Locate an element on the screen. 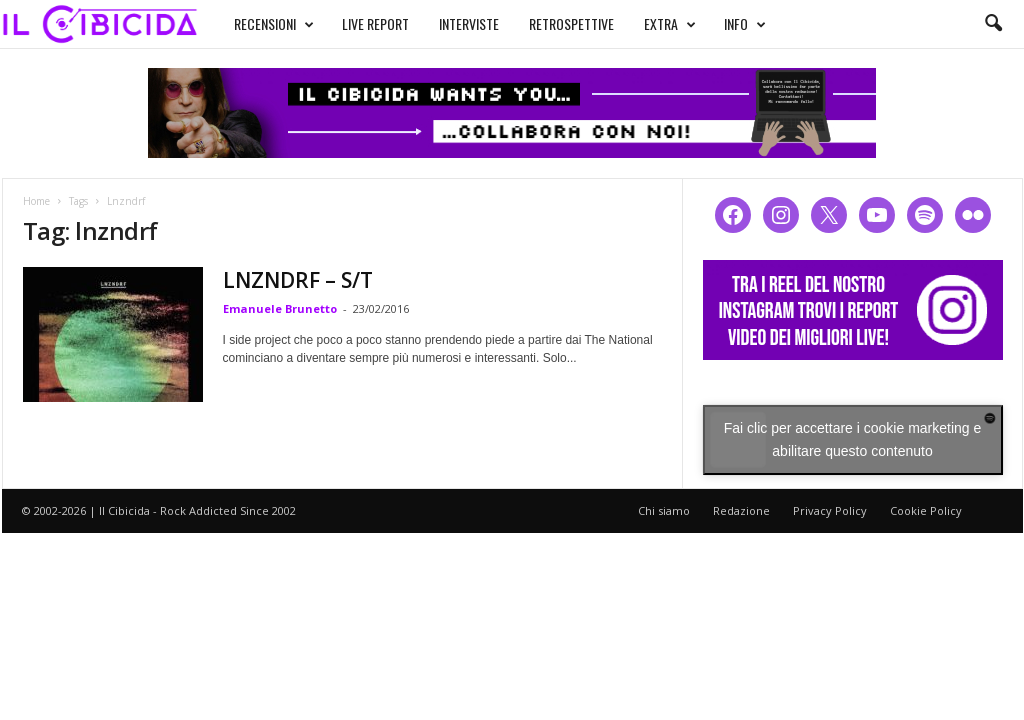  RETROSPETTIVE is located at coordinates (571, 23).